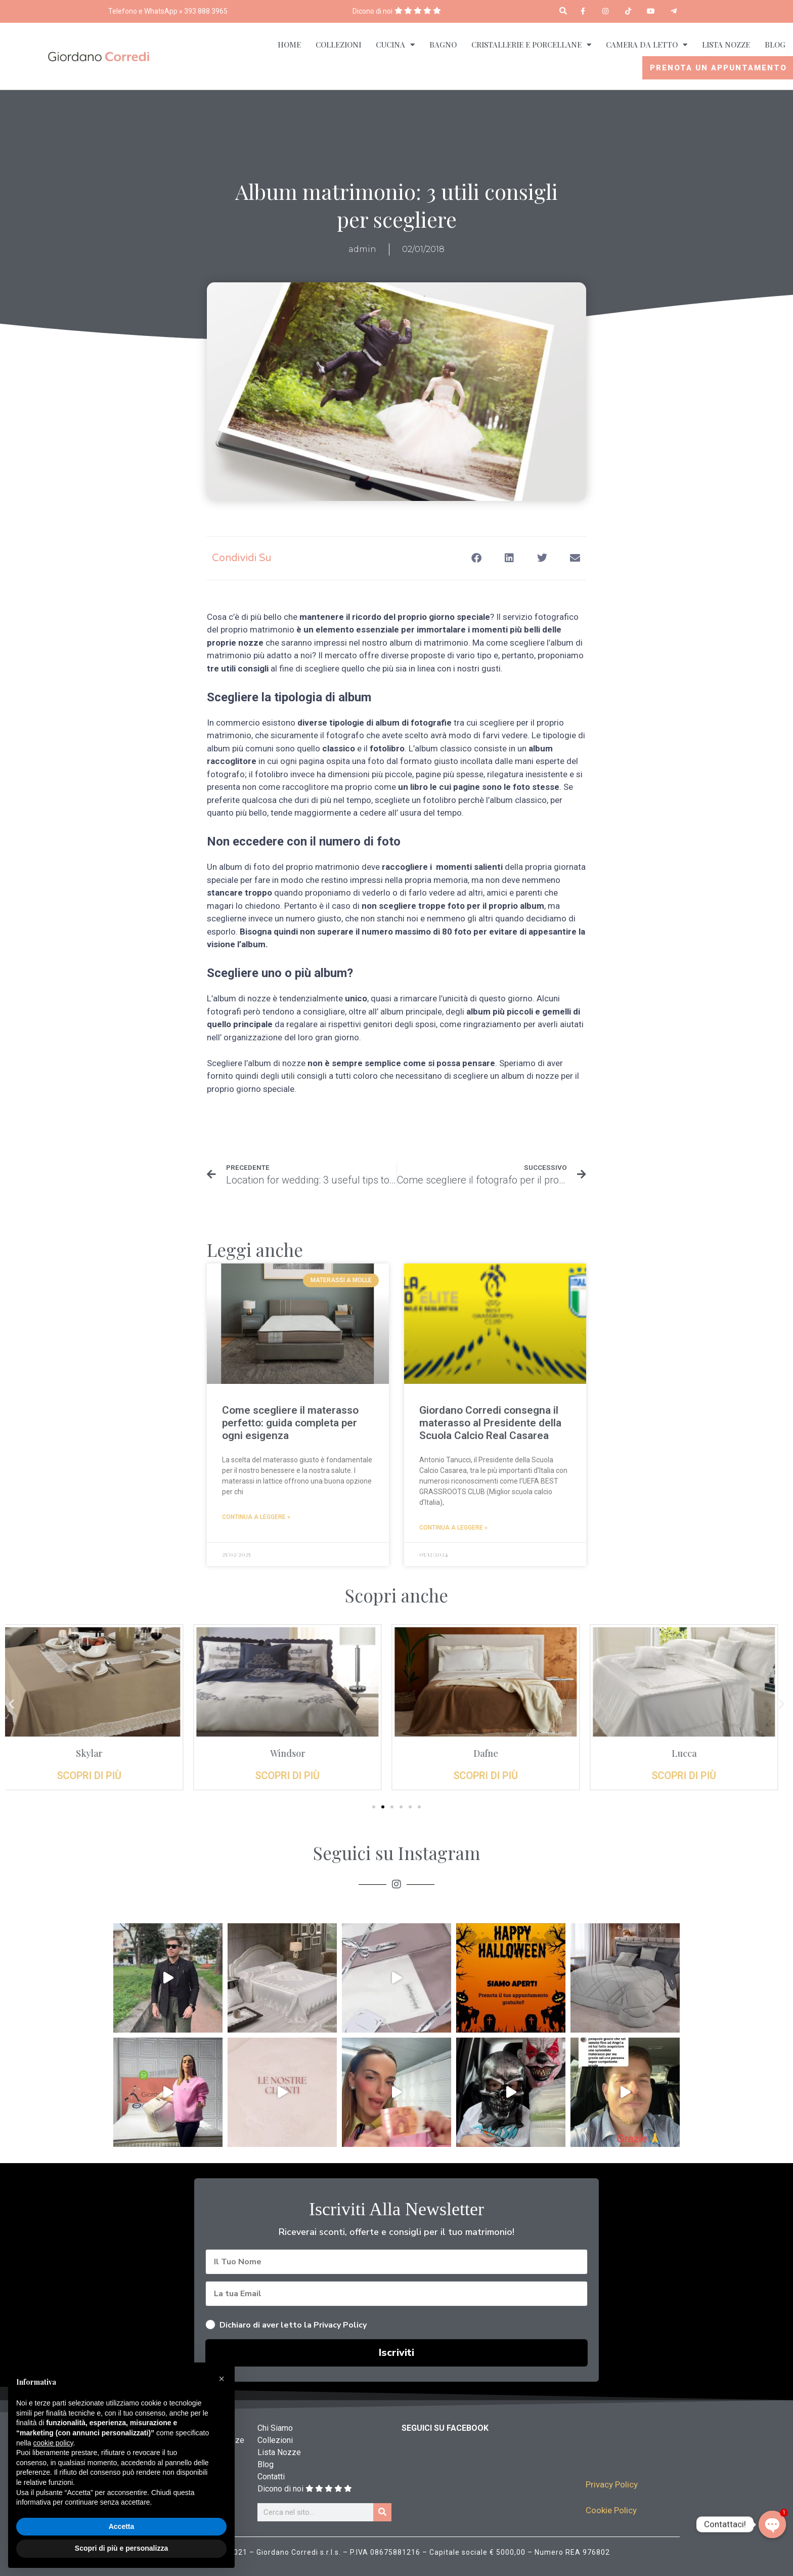  I want to click on Seguici su Instagram, so click(396, 1853).